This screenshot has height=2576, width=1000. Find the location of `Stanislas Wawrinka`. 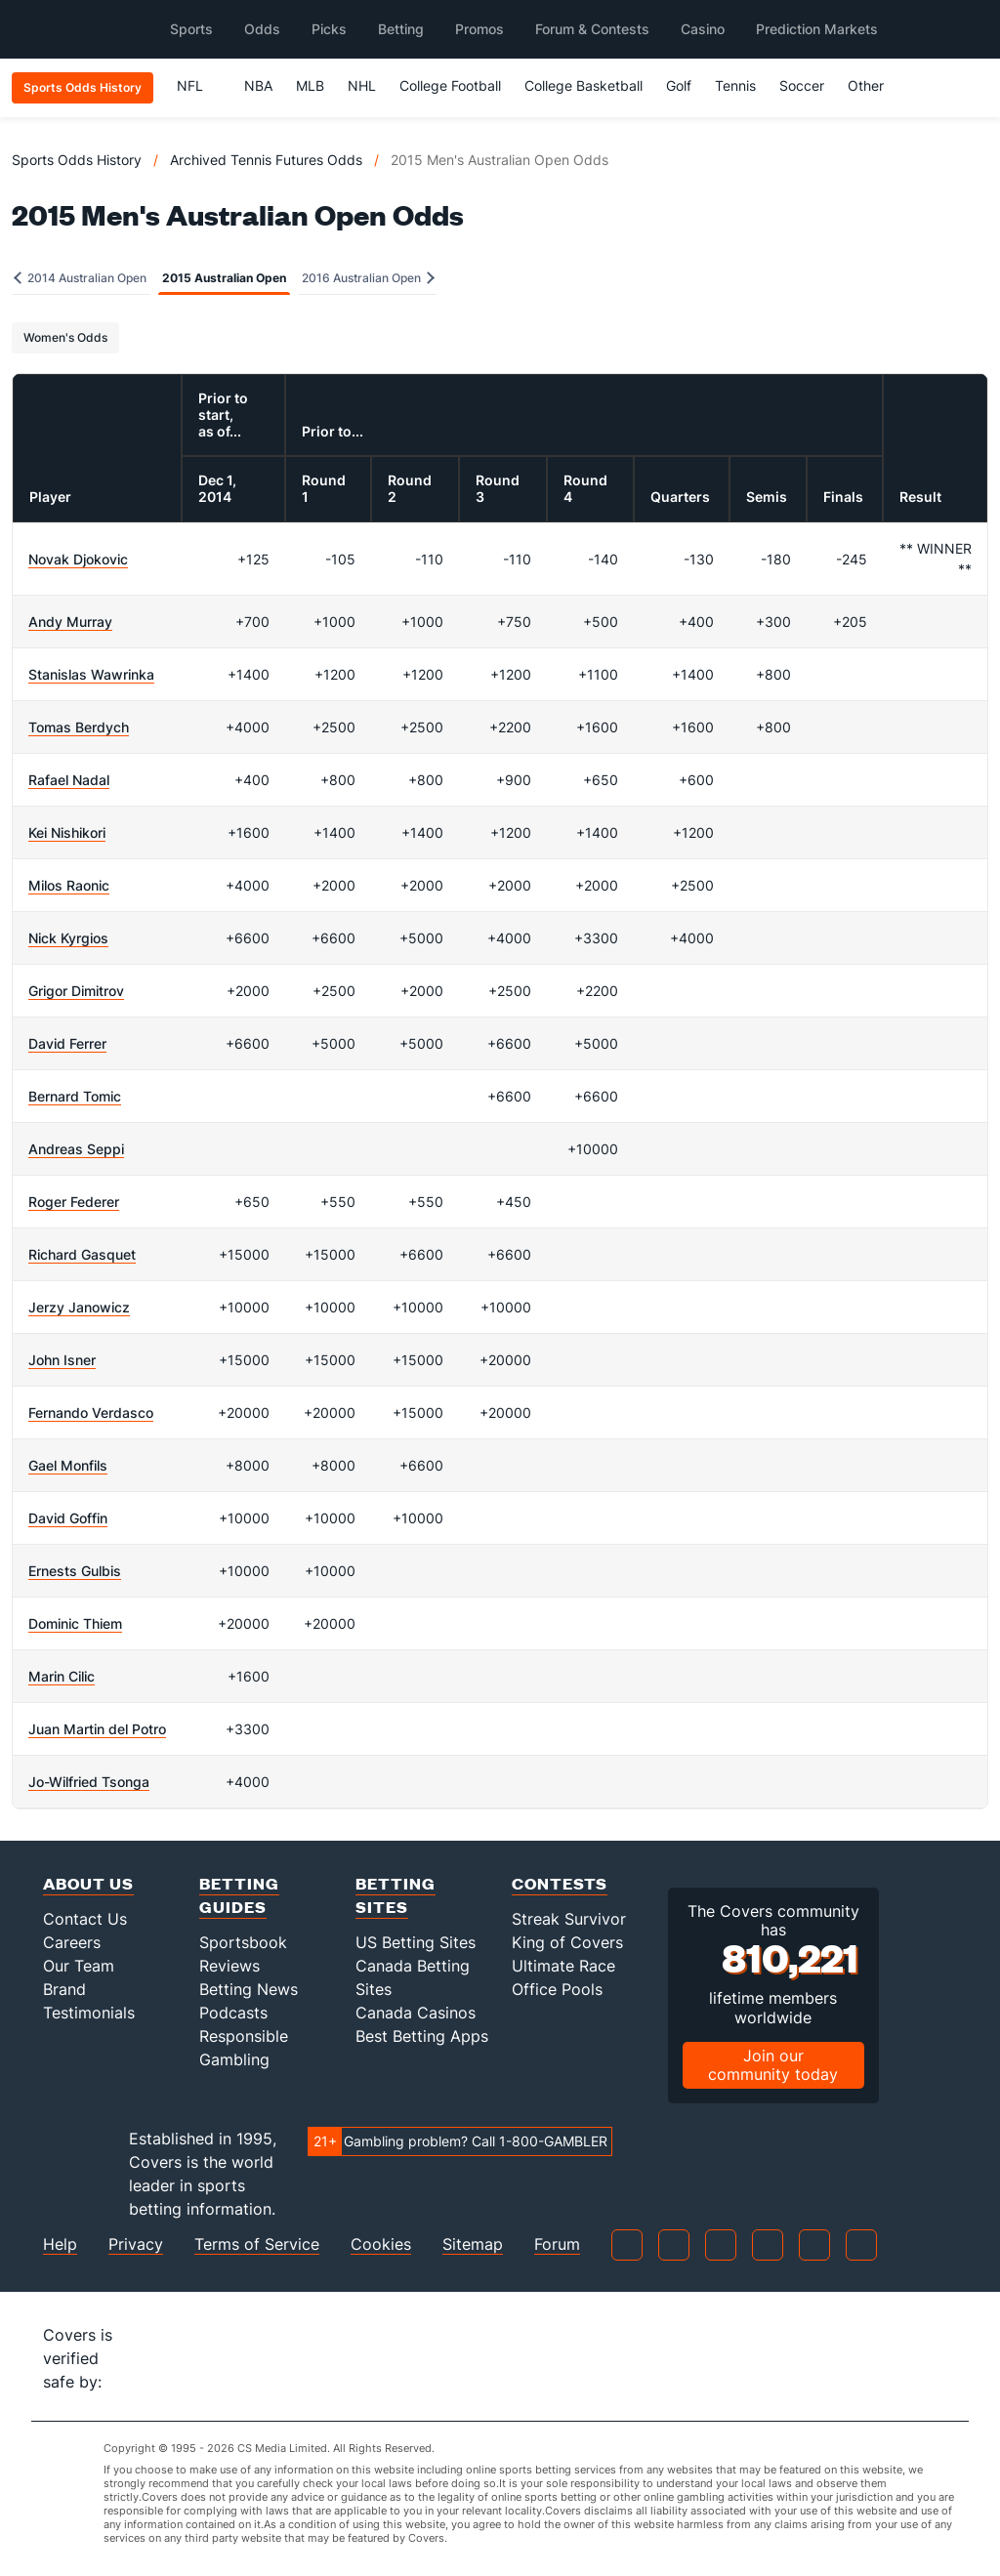

Stanislas Wawrinka is located at coordinates (91, 674).